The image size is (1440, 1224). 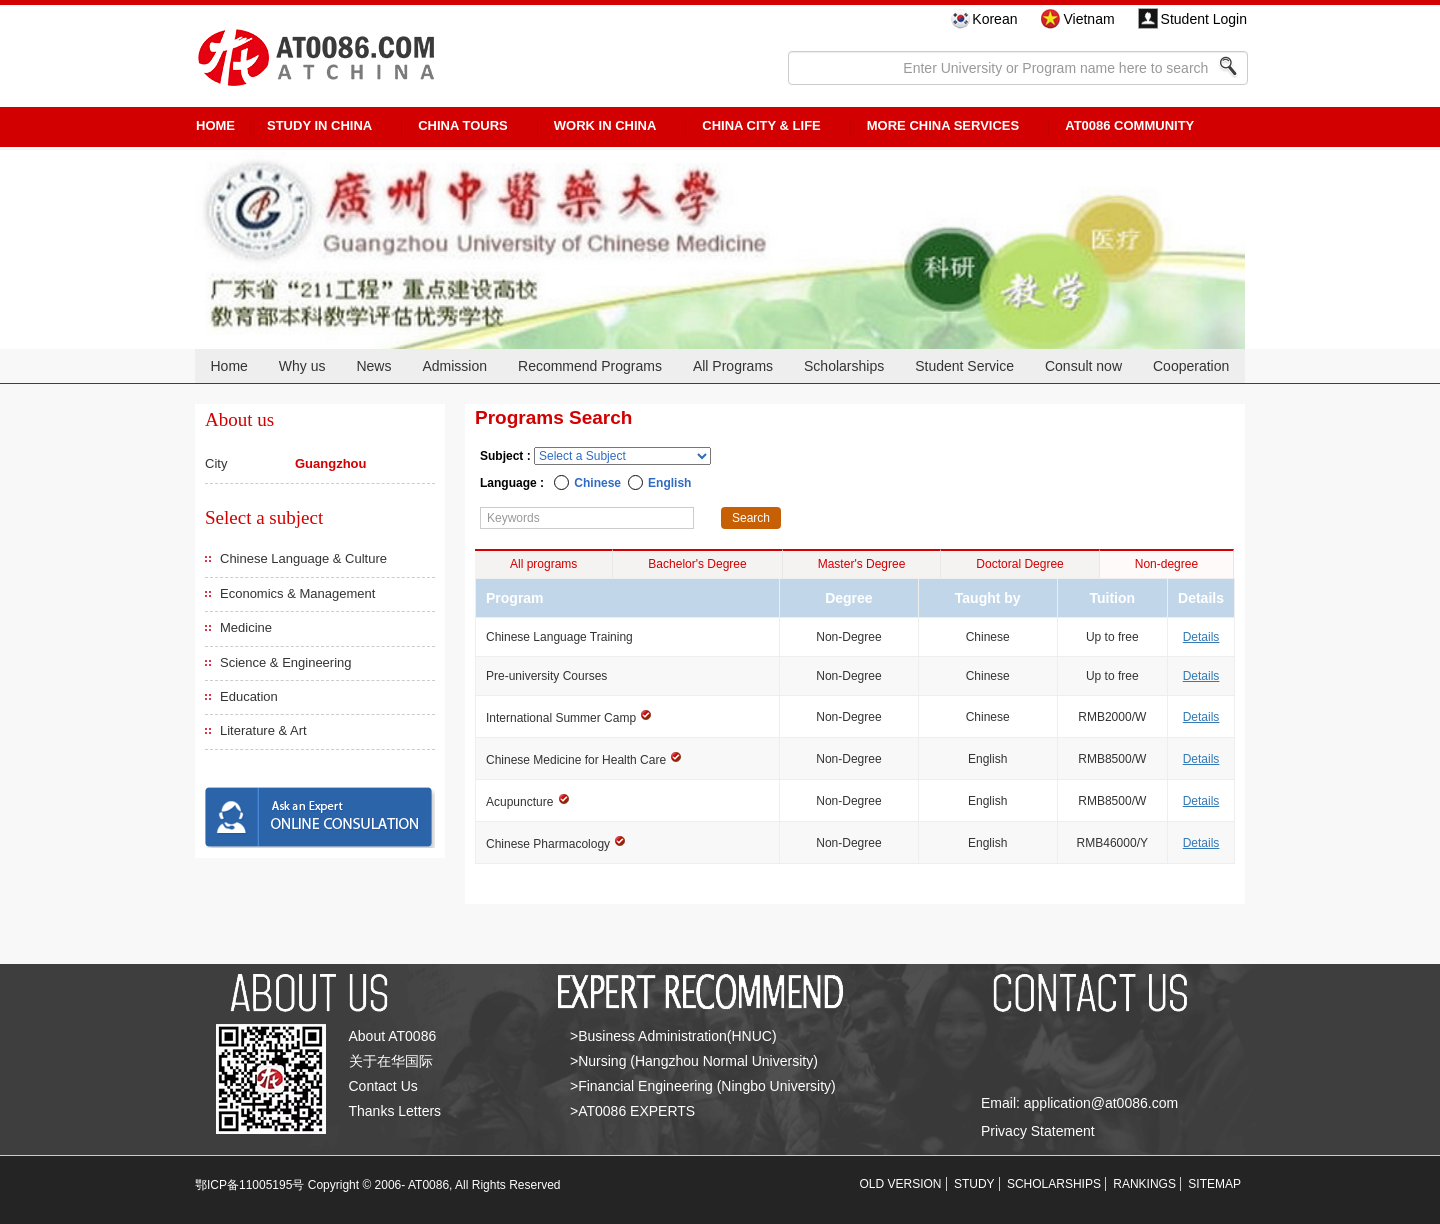 I want to click on OLD VERSION, so click(x=901, y=1184).